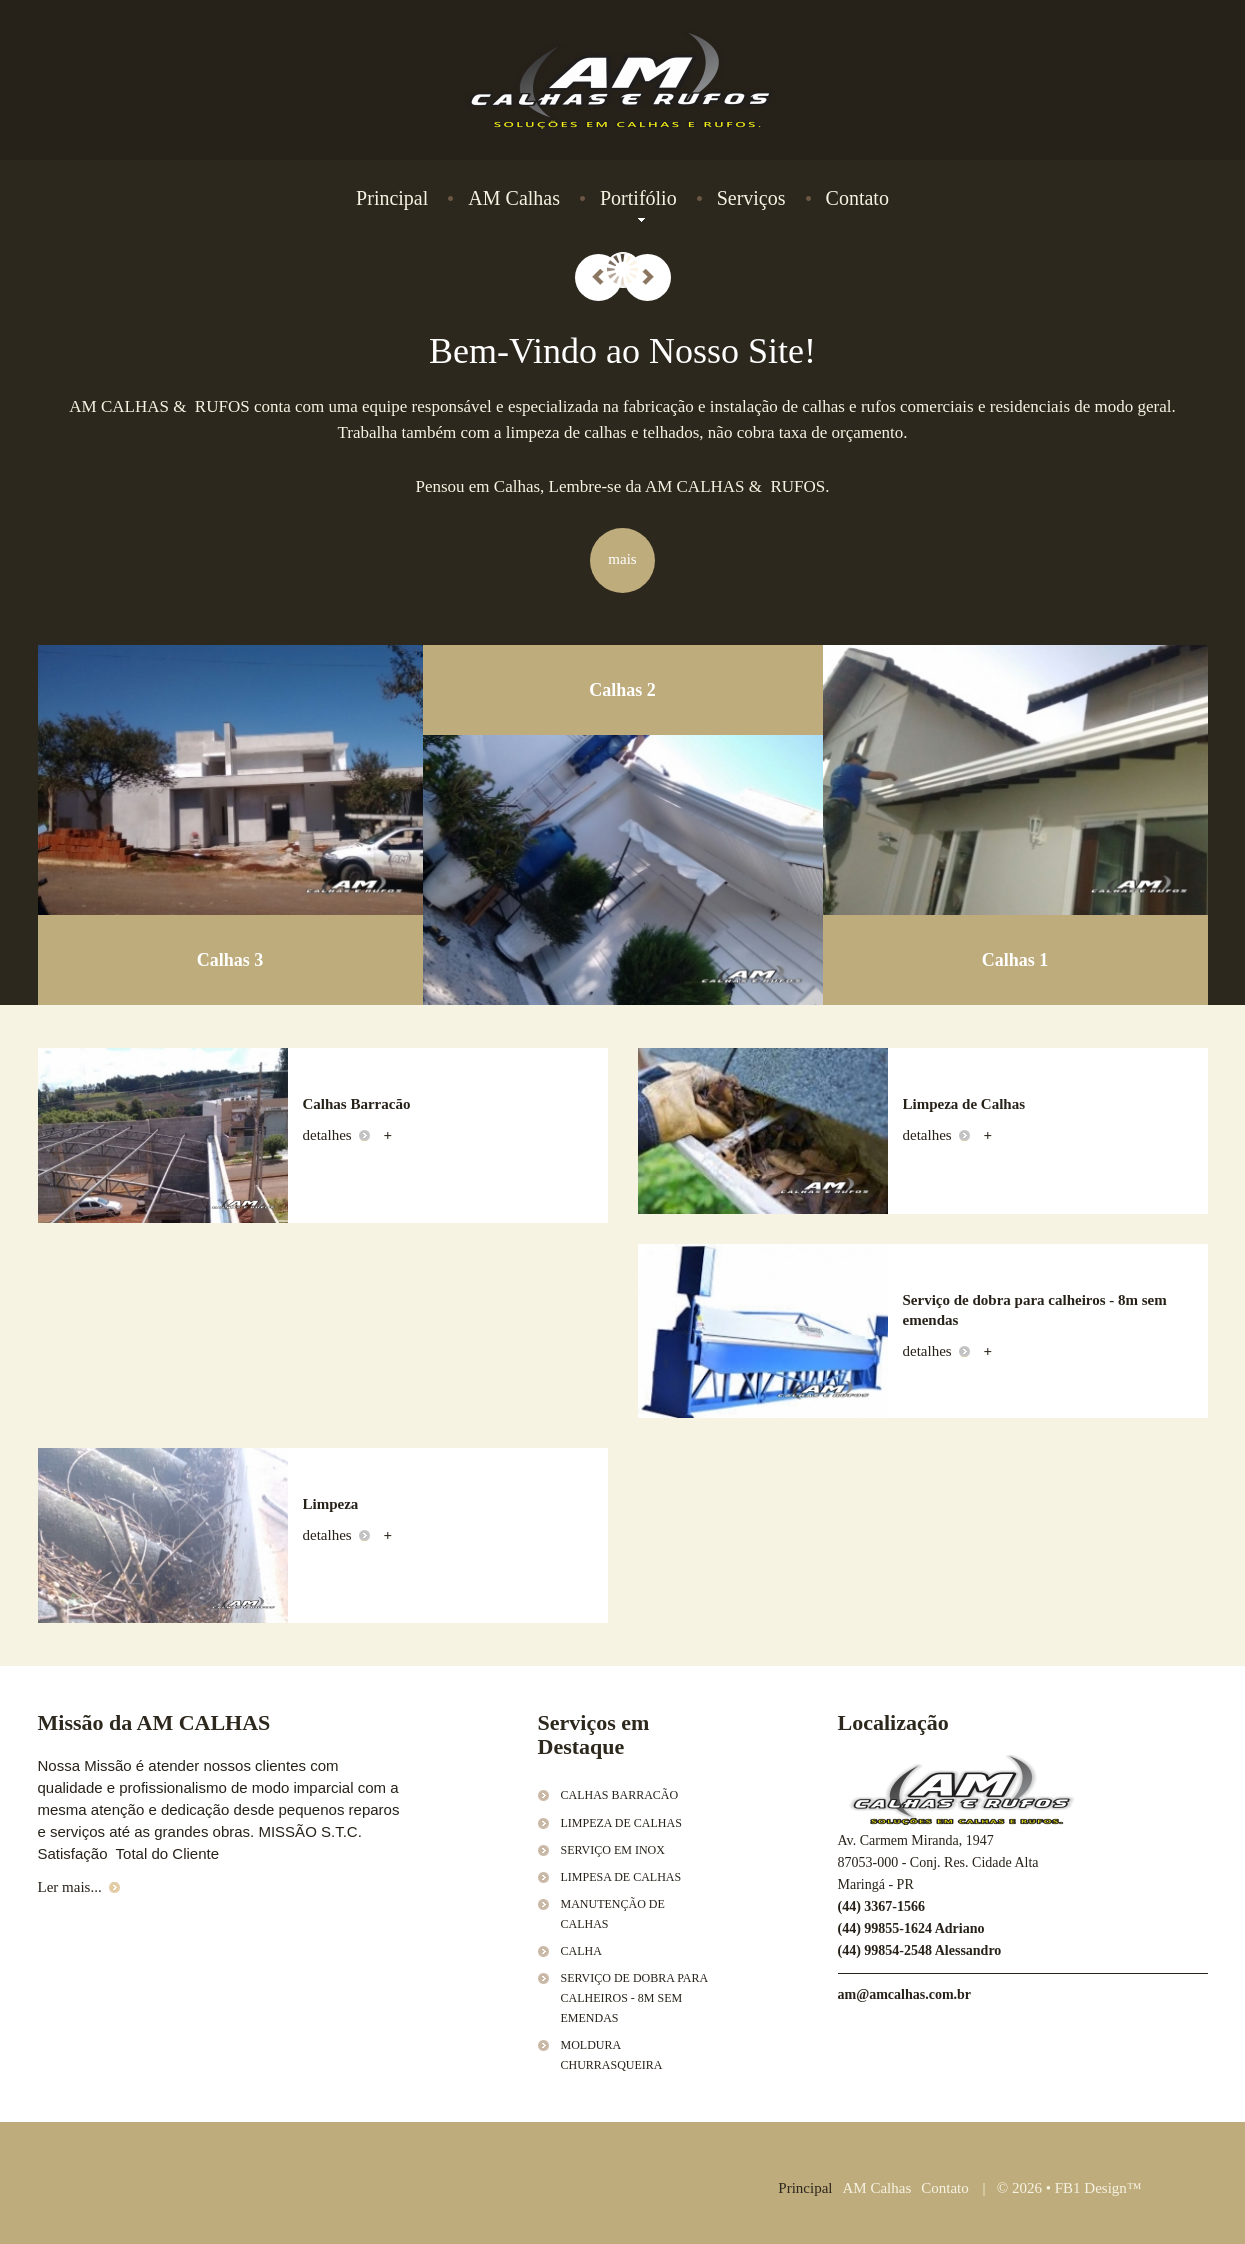  What do you see at coordinates (621, 1877) in the screenshot?
I see `Limpesa de Calhas` at bounding box center [621, 1877].